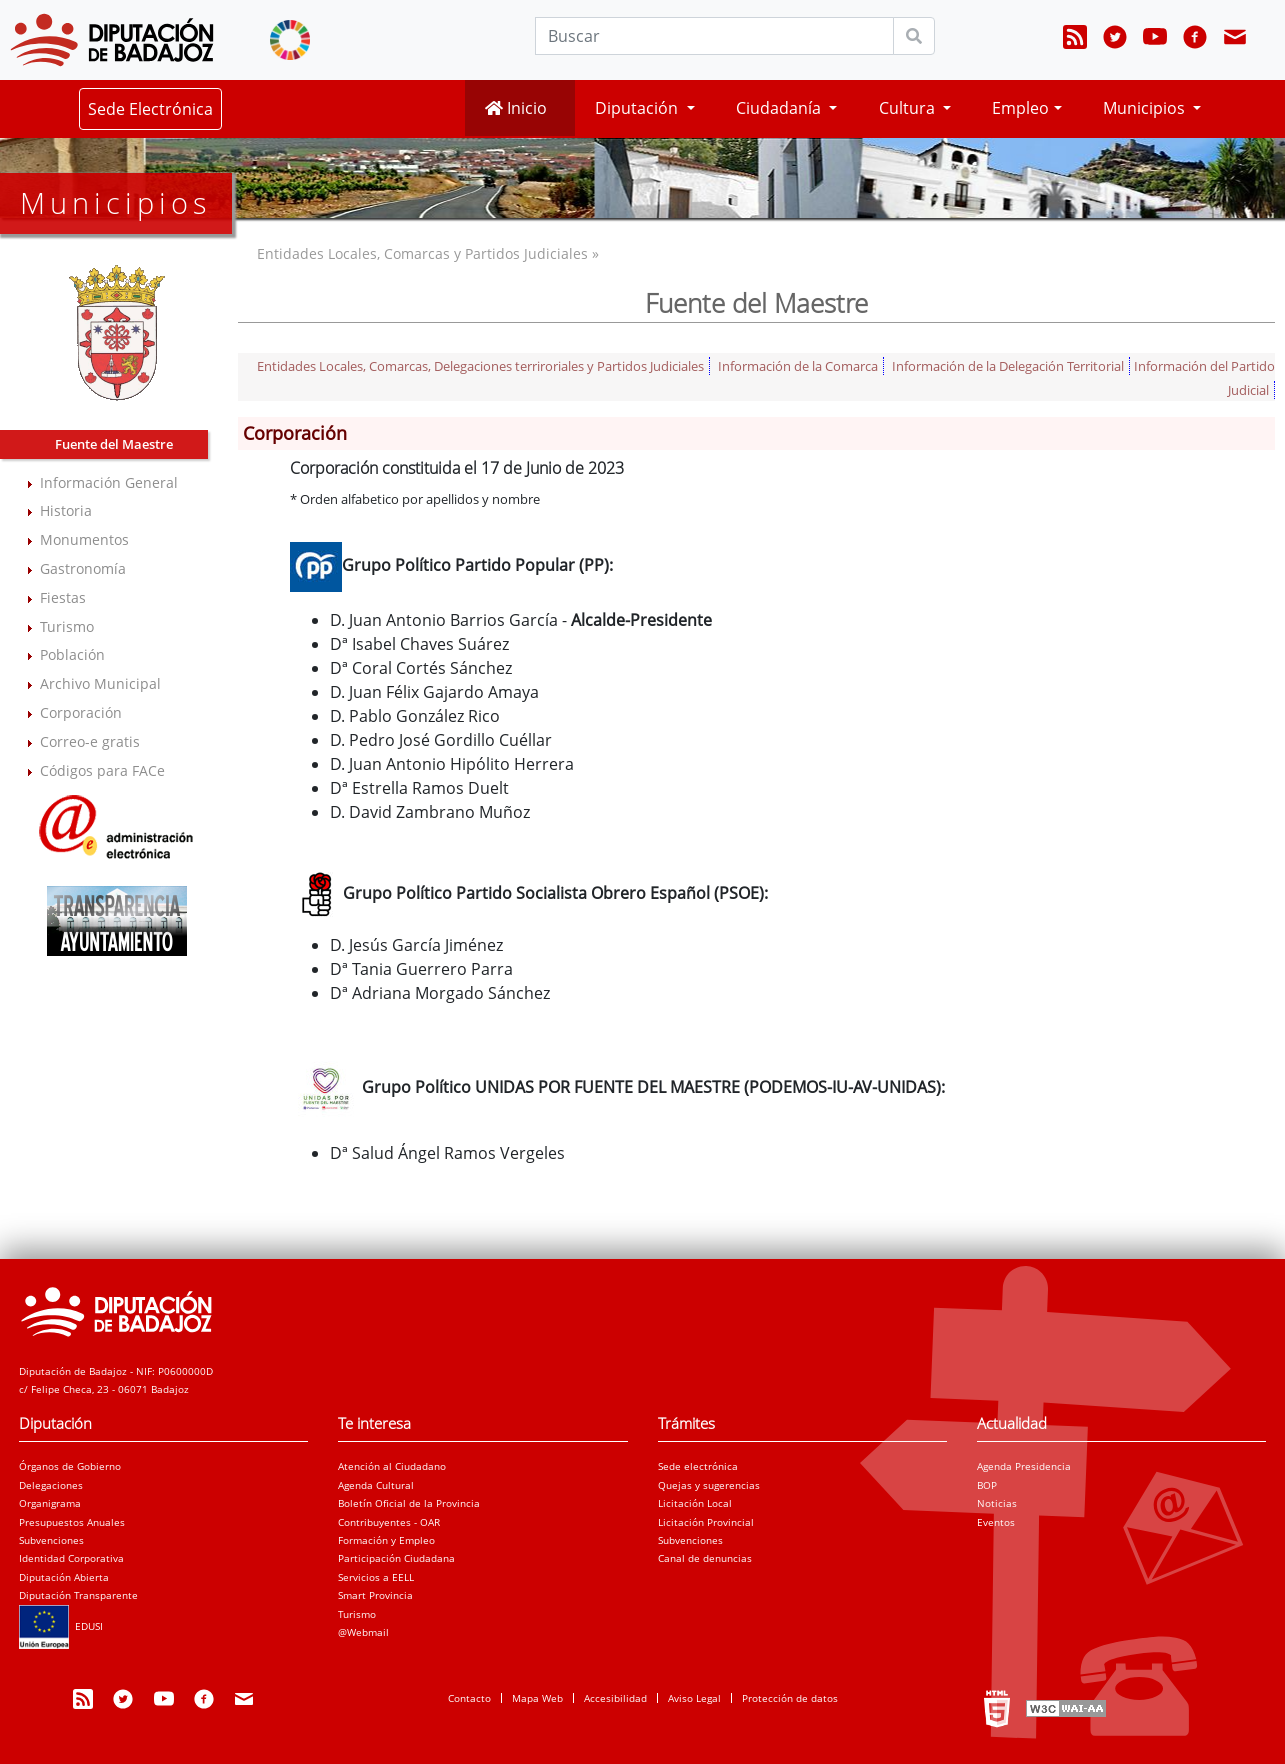  I want to click on Agenda Cultural, so click(376, 1485).